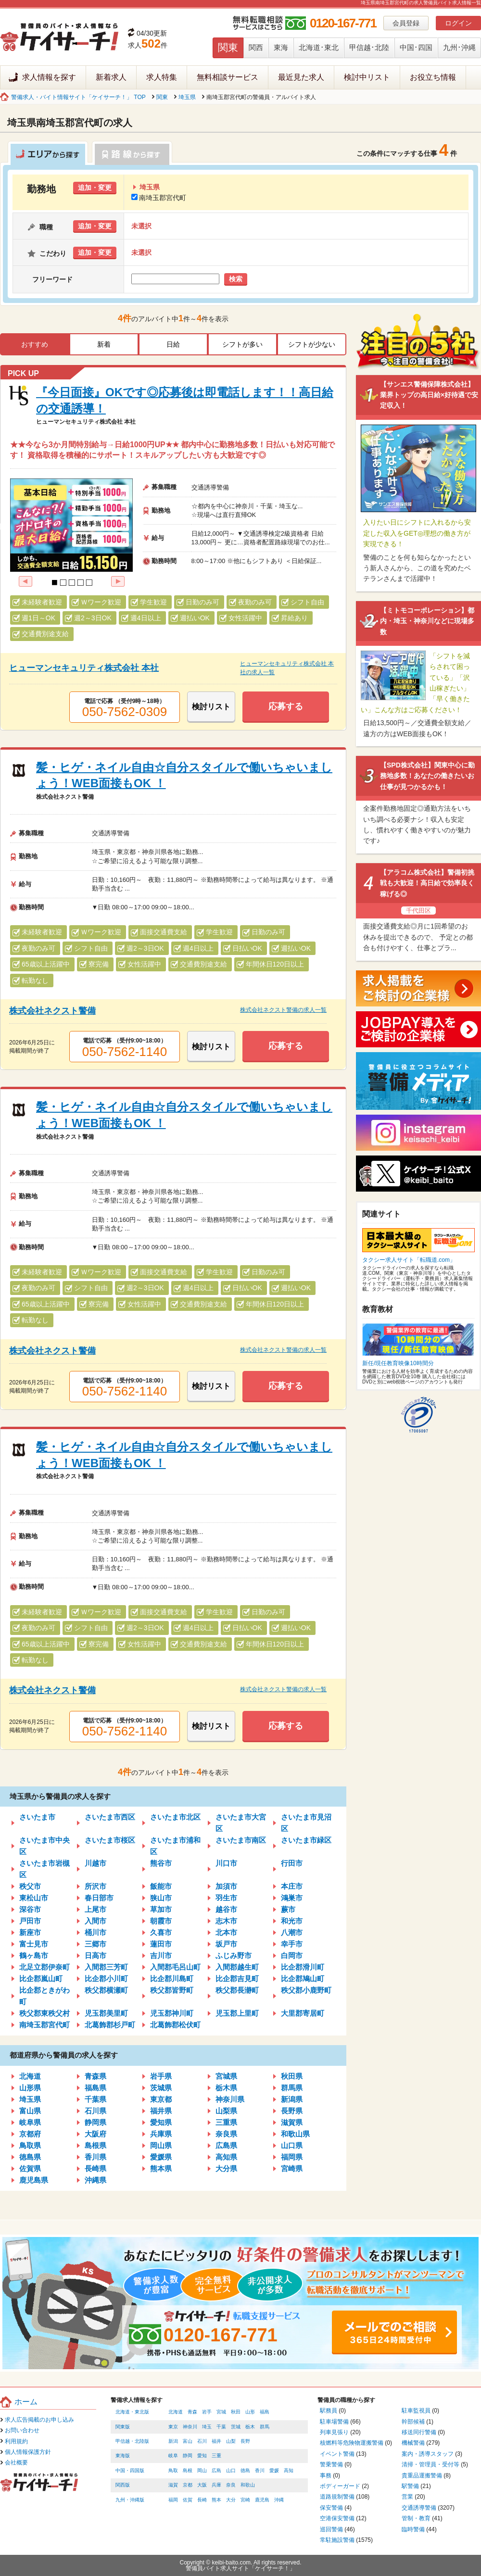 This screenshot has height=2576, width=481. Describe the element at coordinates (233, 1955) in the screenshot. I see `ふじみ野市` at that location.